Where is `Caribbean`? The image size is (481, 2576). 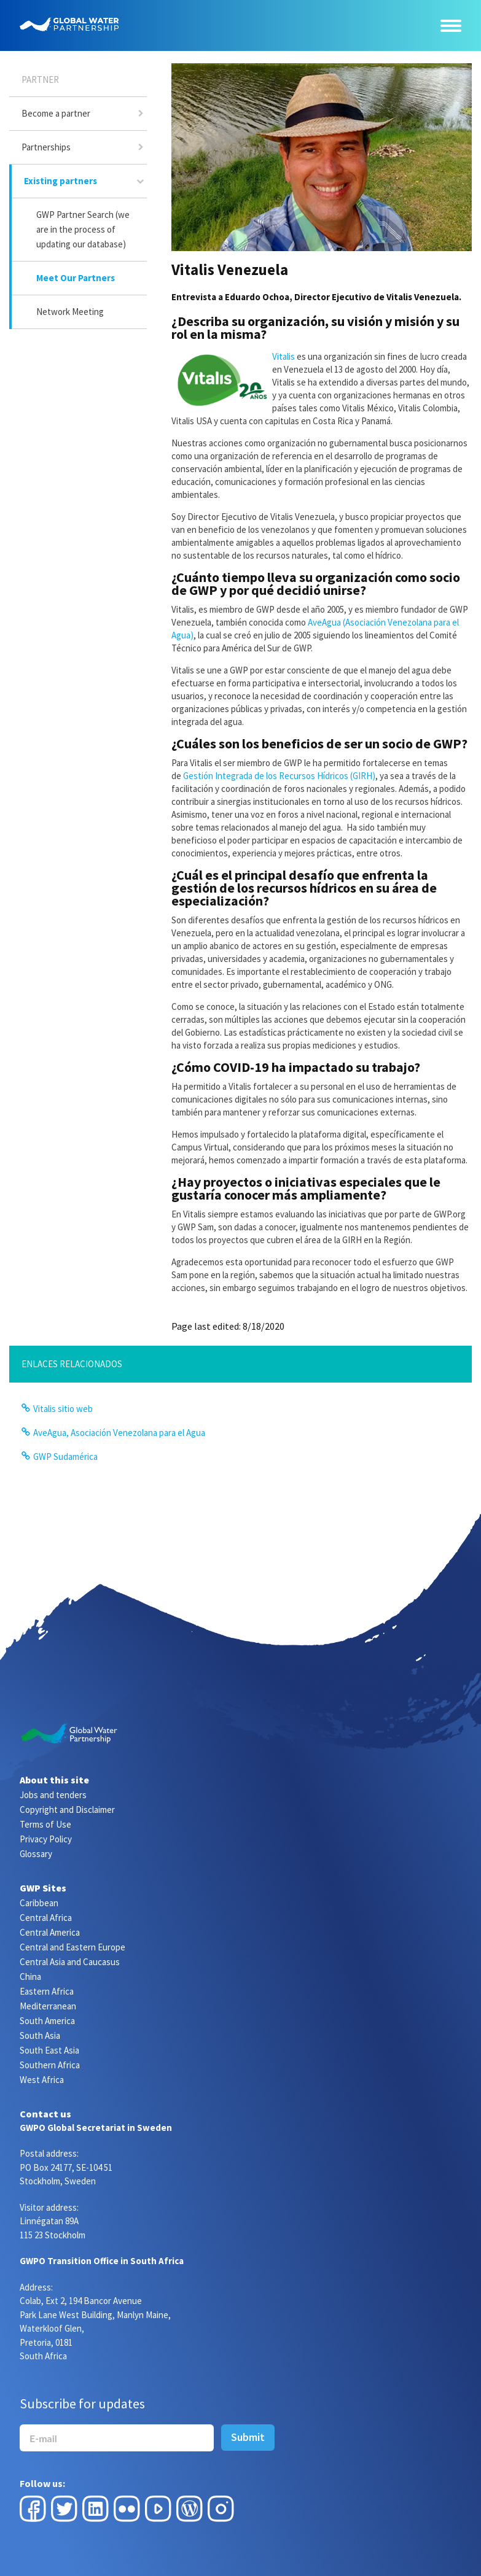
Caribbean is located at coordinates (39, 1903).